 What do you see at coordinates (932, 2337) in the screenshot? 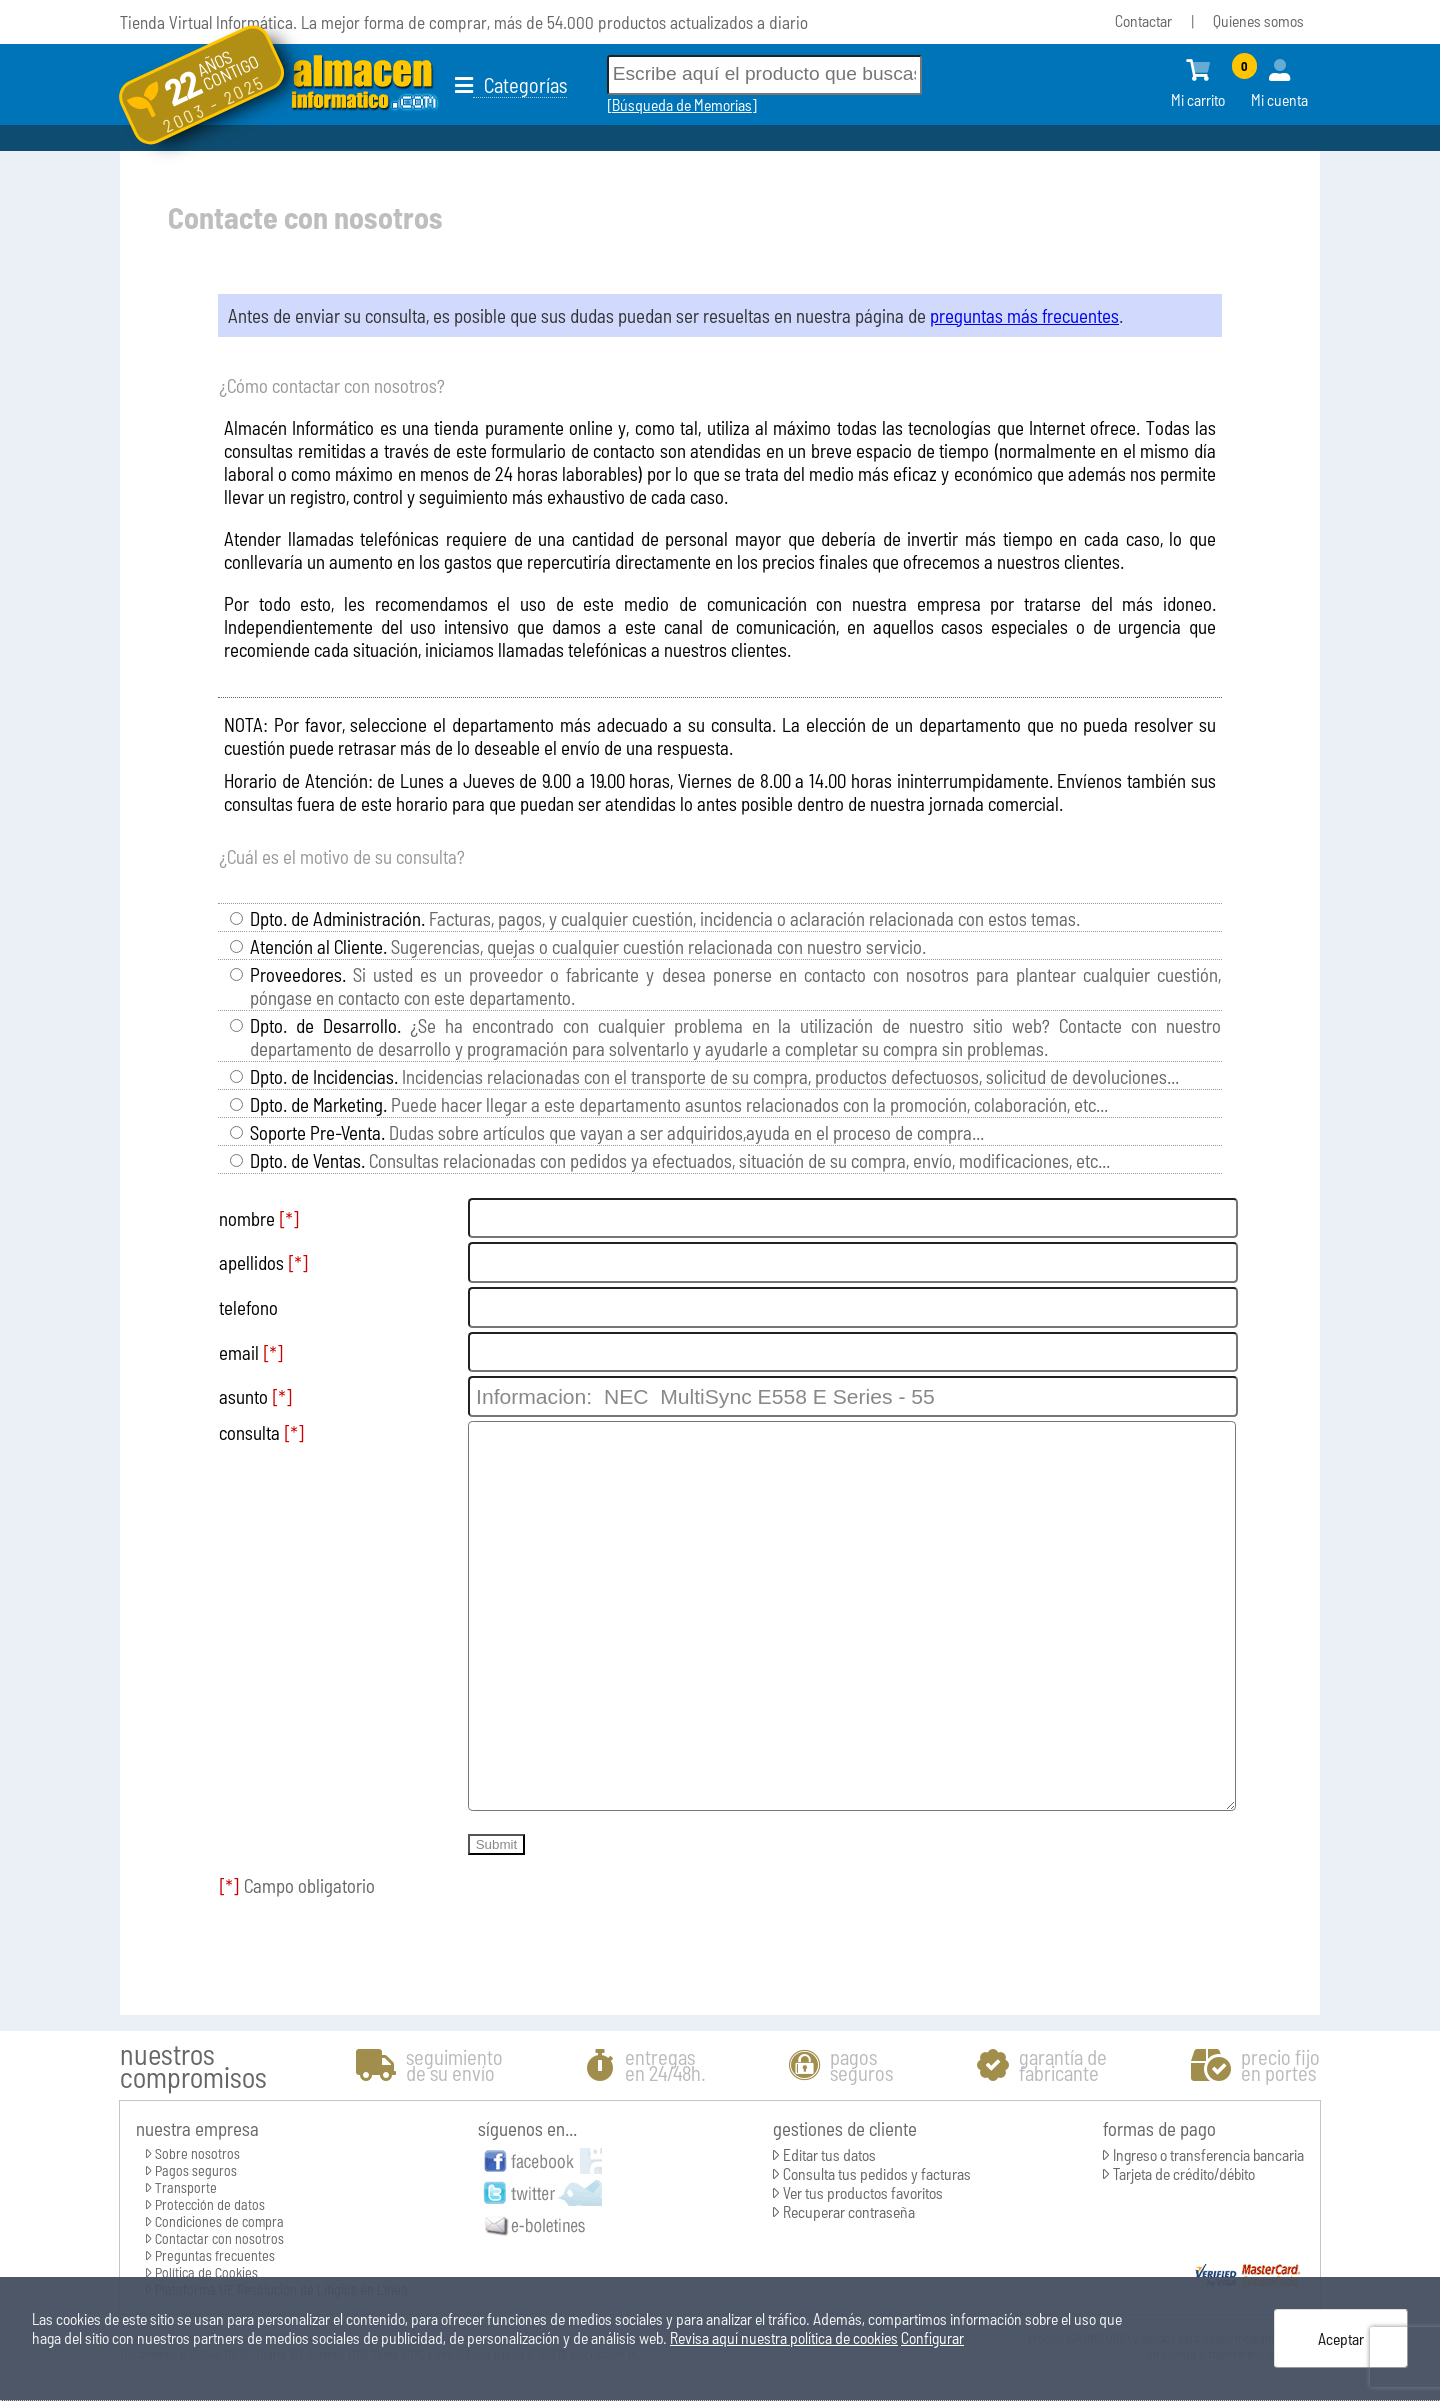
I see `Configurar` at bounding box center [932, 2337].